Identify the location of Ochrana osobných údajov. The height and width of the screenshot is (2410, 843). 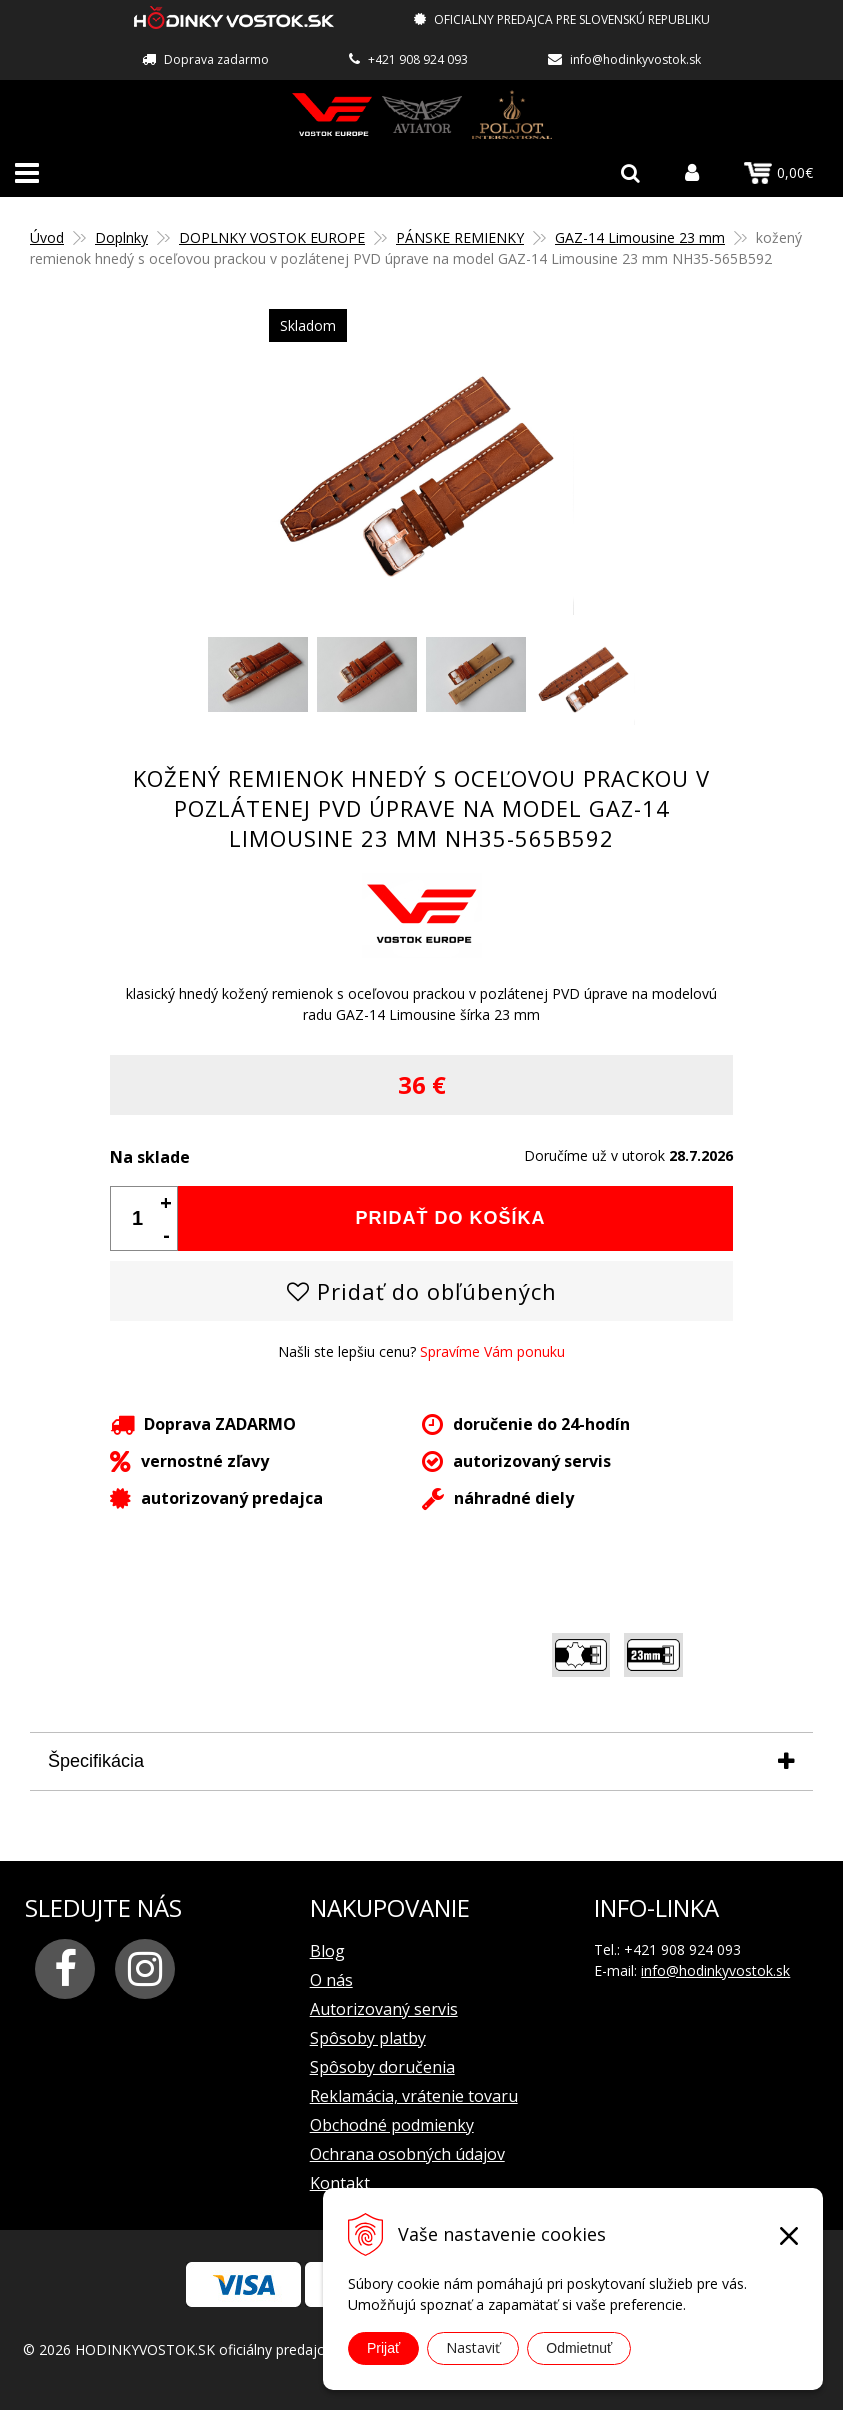
(407, 2153).